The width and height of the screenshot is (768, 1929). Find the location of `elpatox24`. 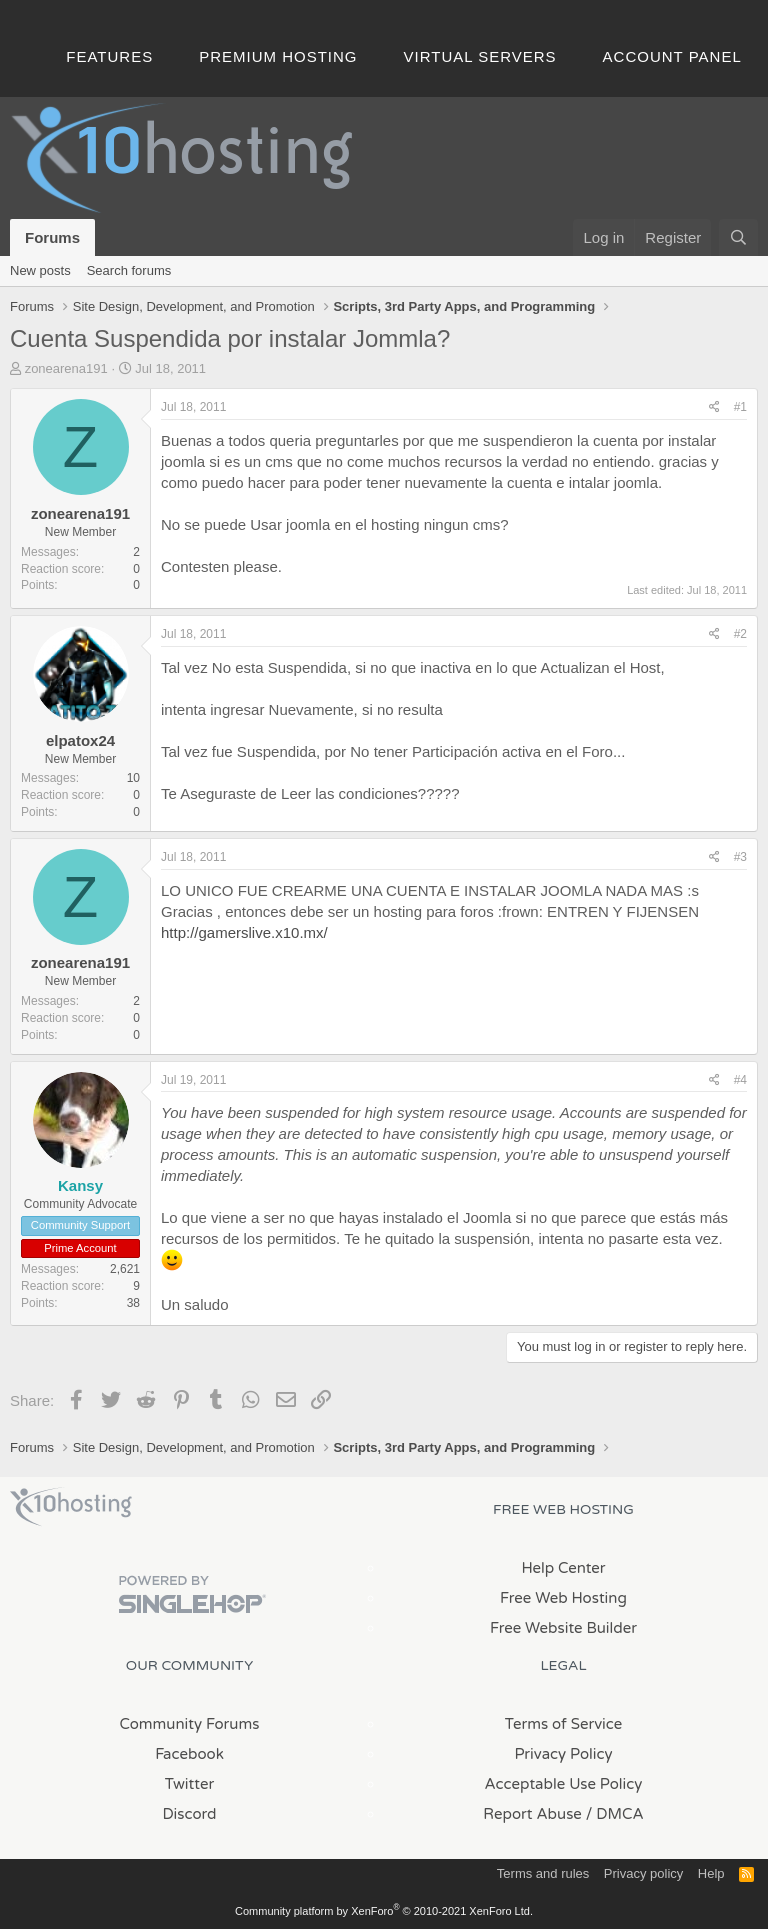

elpatox24 is located at coordinates (80, 740).